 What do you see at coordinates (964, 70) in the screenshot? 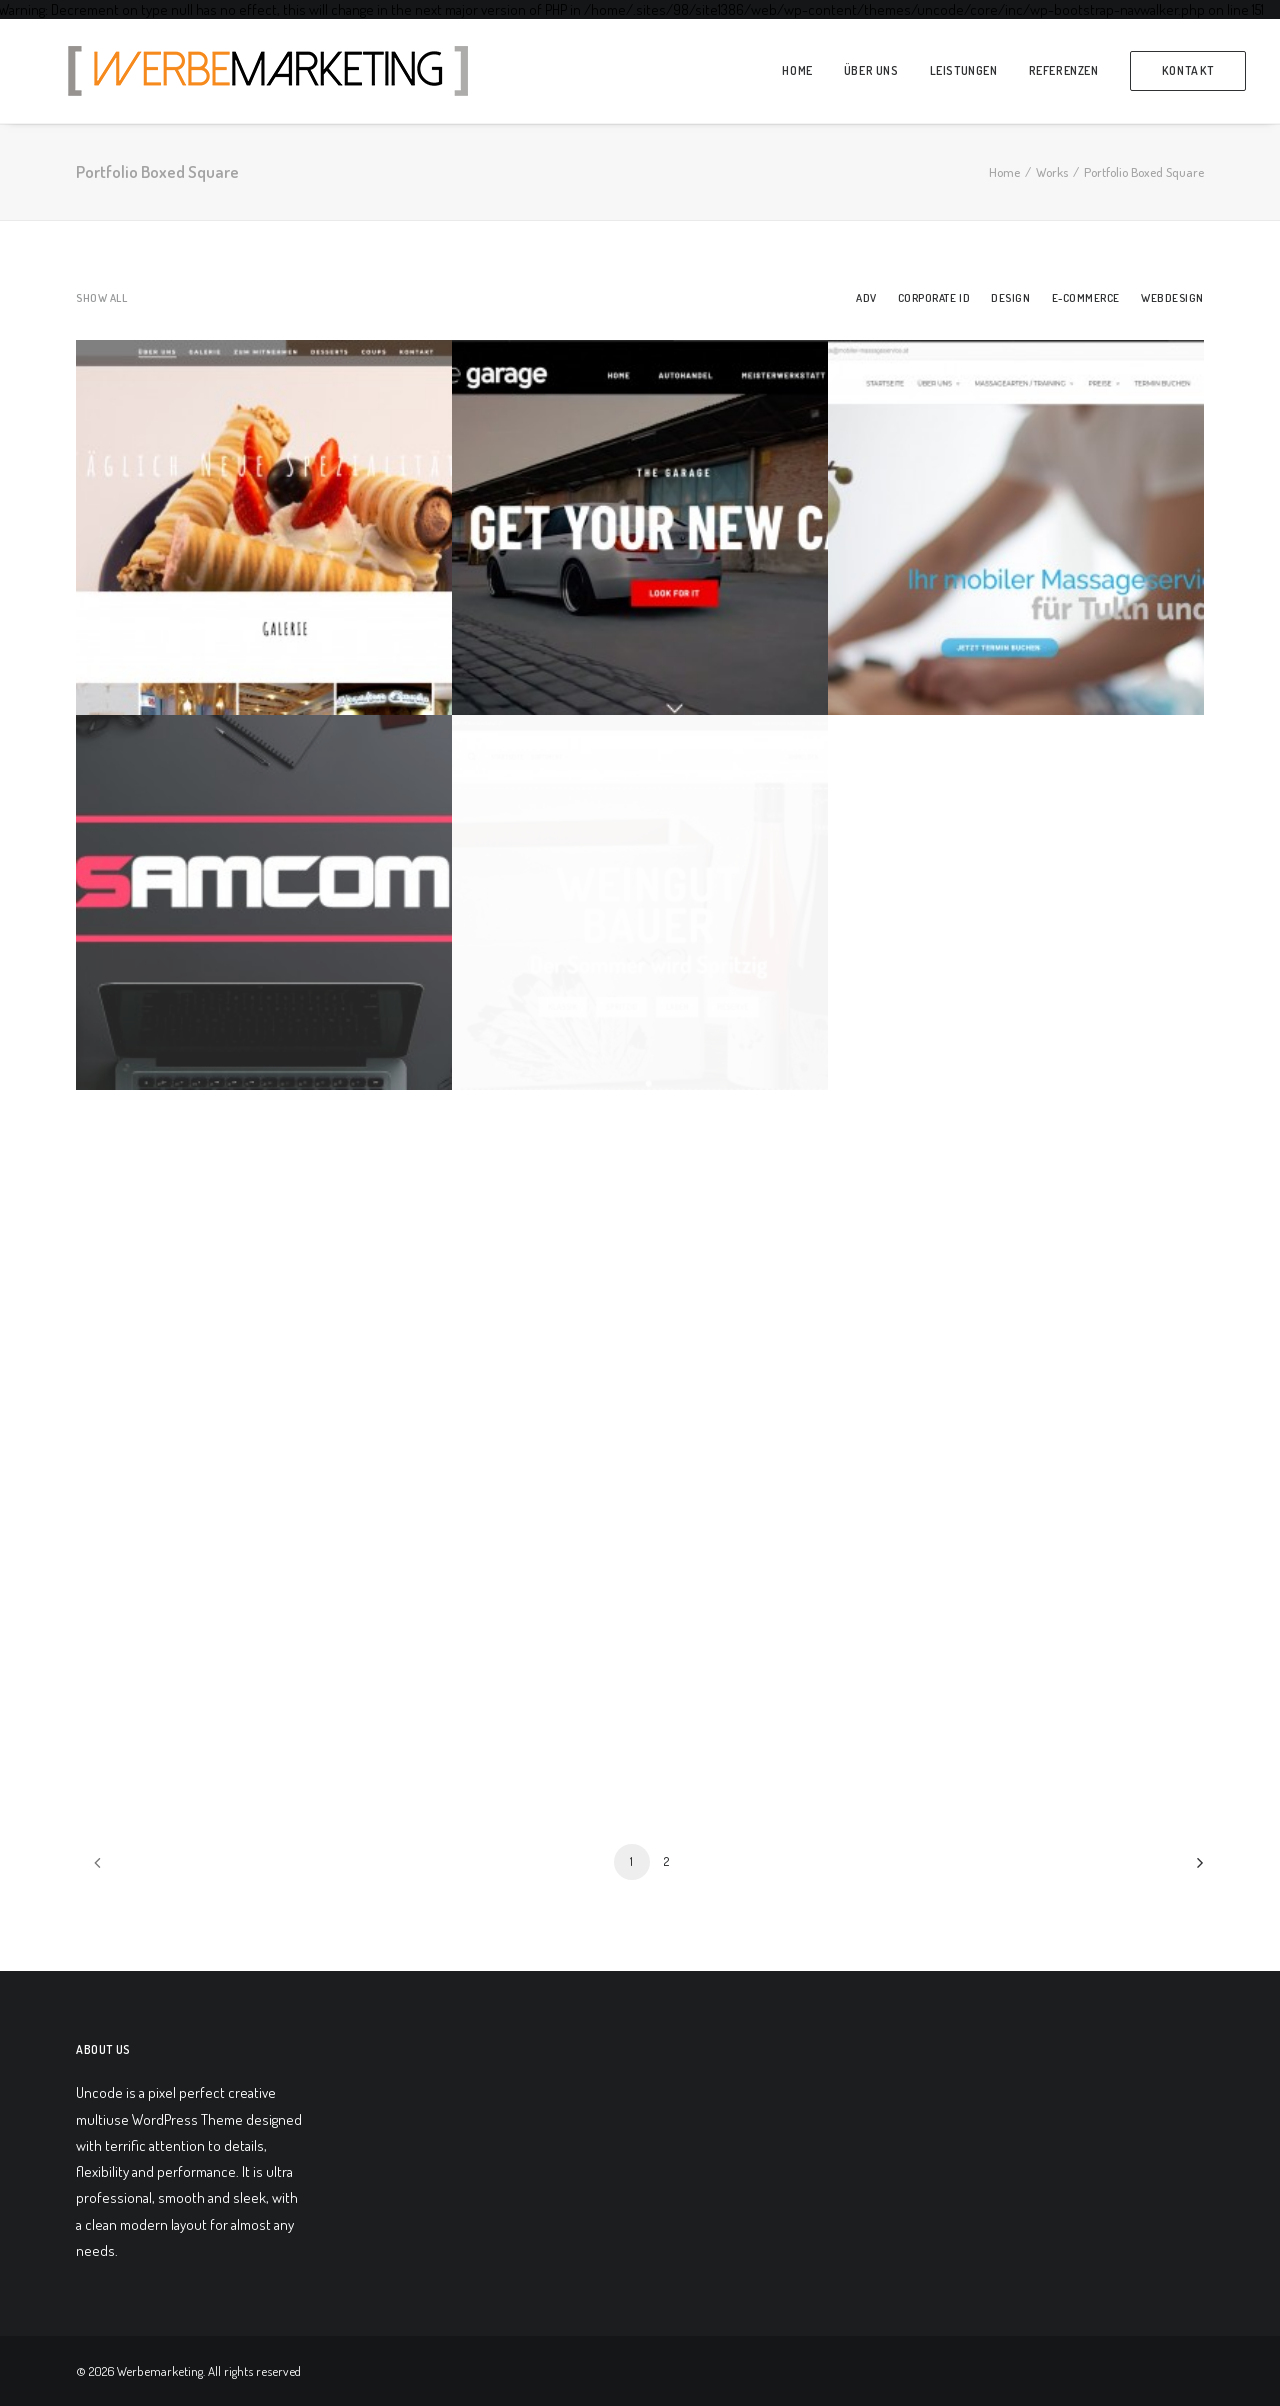
I see `Leistungen` at bounding box center [964, 70].